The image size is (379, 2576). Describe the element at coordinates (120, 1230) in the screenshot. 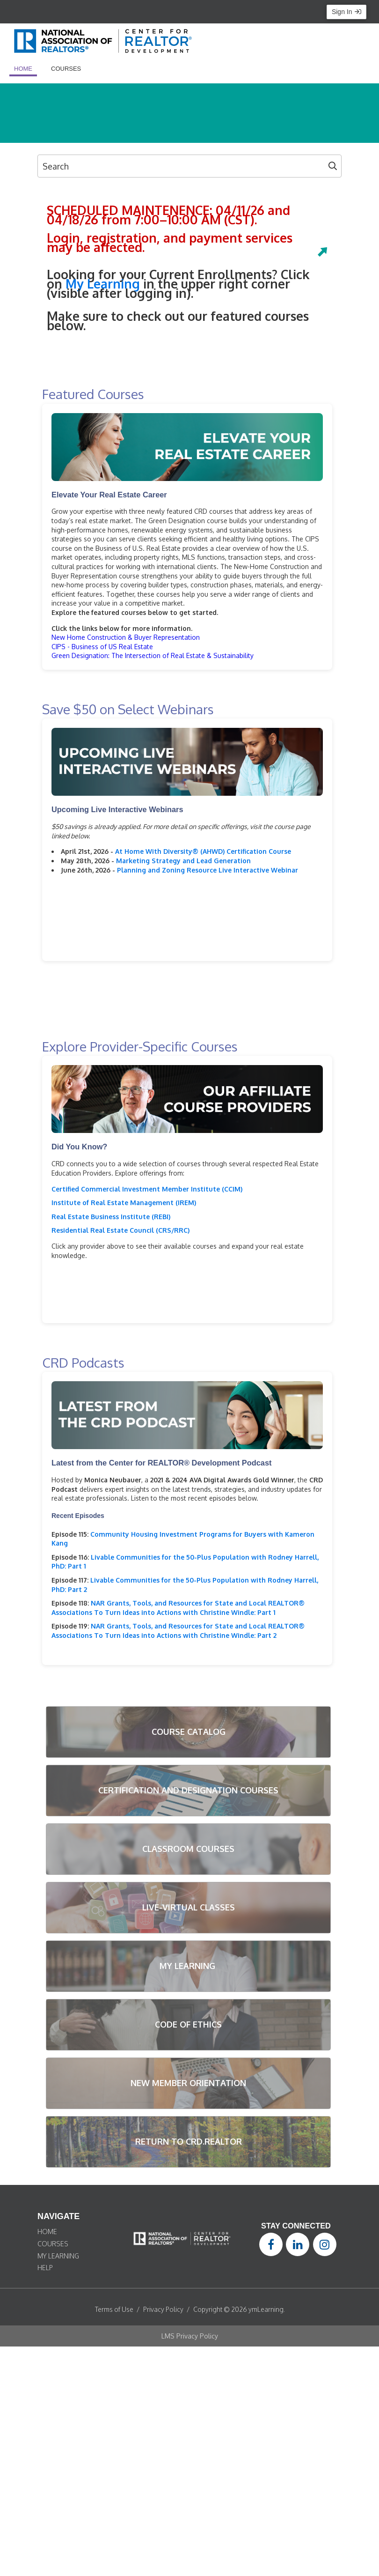

I see `Residential Real Estate Council (CRS/RRC)` at that location.